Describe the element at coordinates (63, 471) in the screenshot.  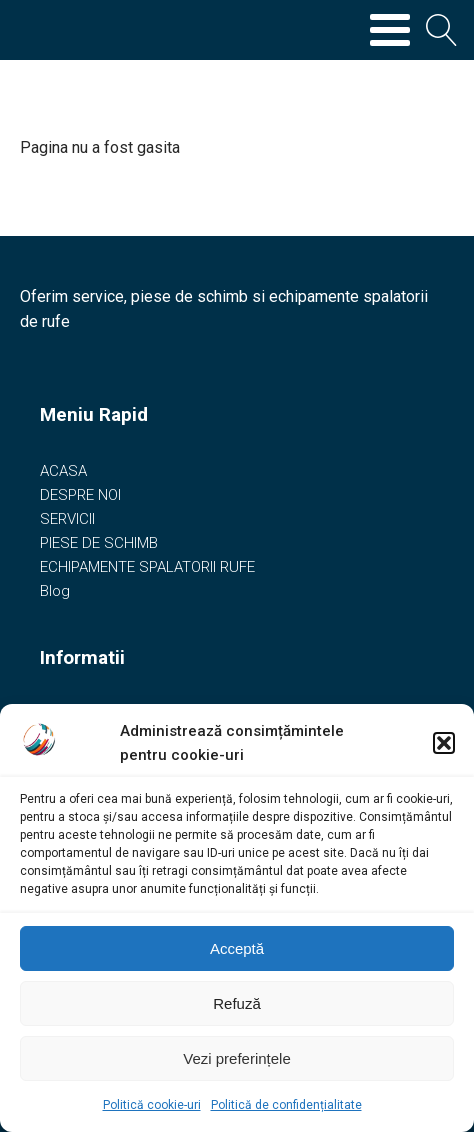
I see `ACASA` at that location.